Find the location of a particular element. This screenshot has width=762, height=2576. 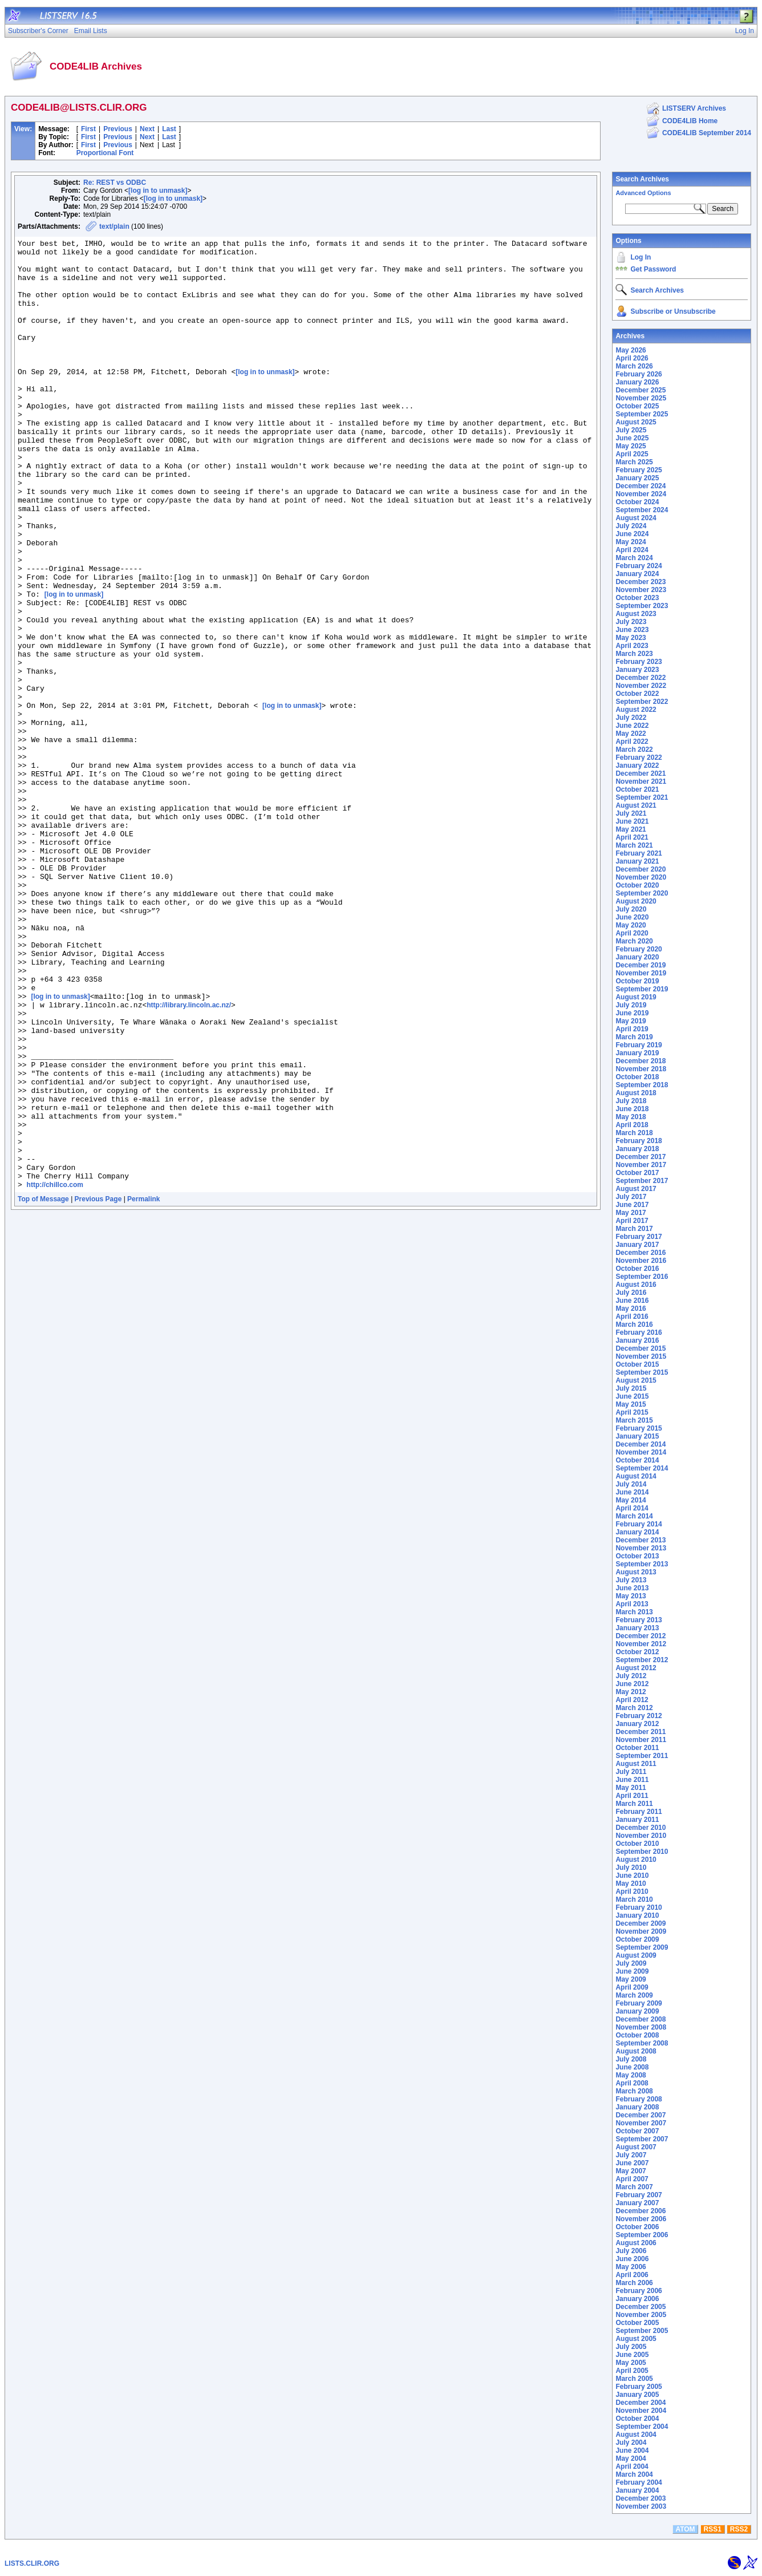

November 2024 is located at coordinates (640, 494).